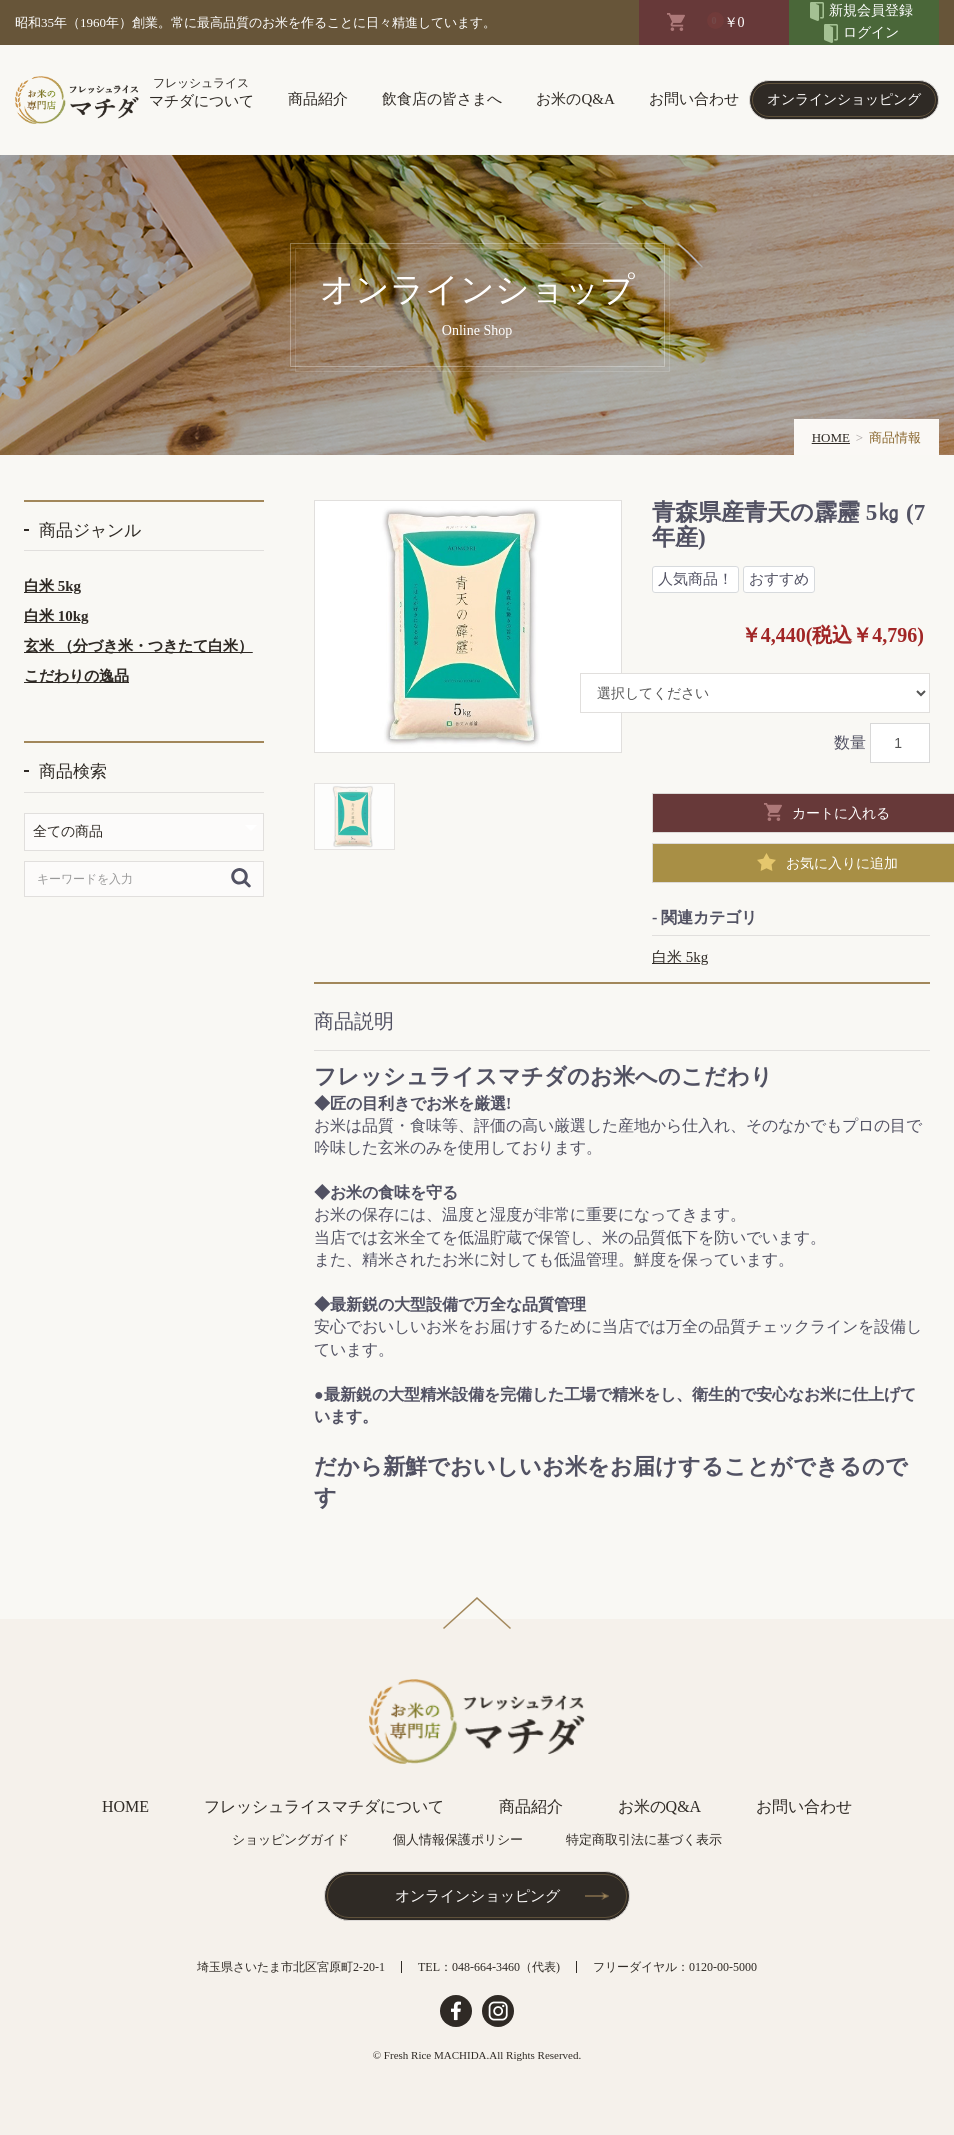 Image resolution: width=954 pixels, height=2135 pixels. I want to click on 個人情報保護ポリシー, so click(458, 1839).